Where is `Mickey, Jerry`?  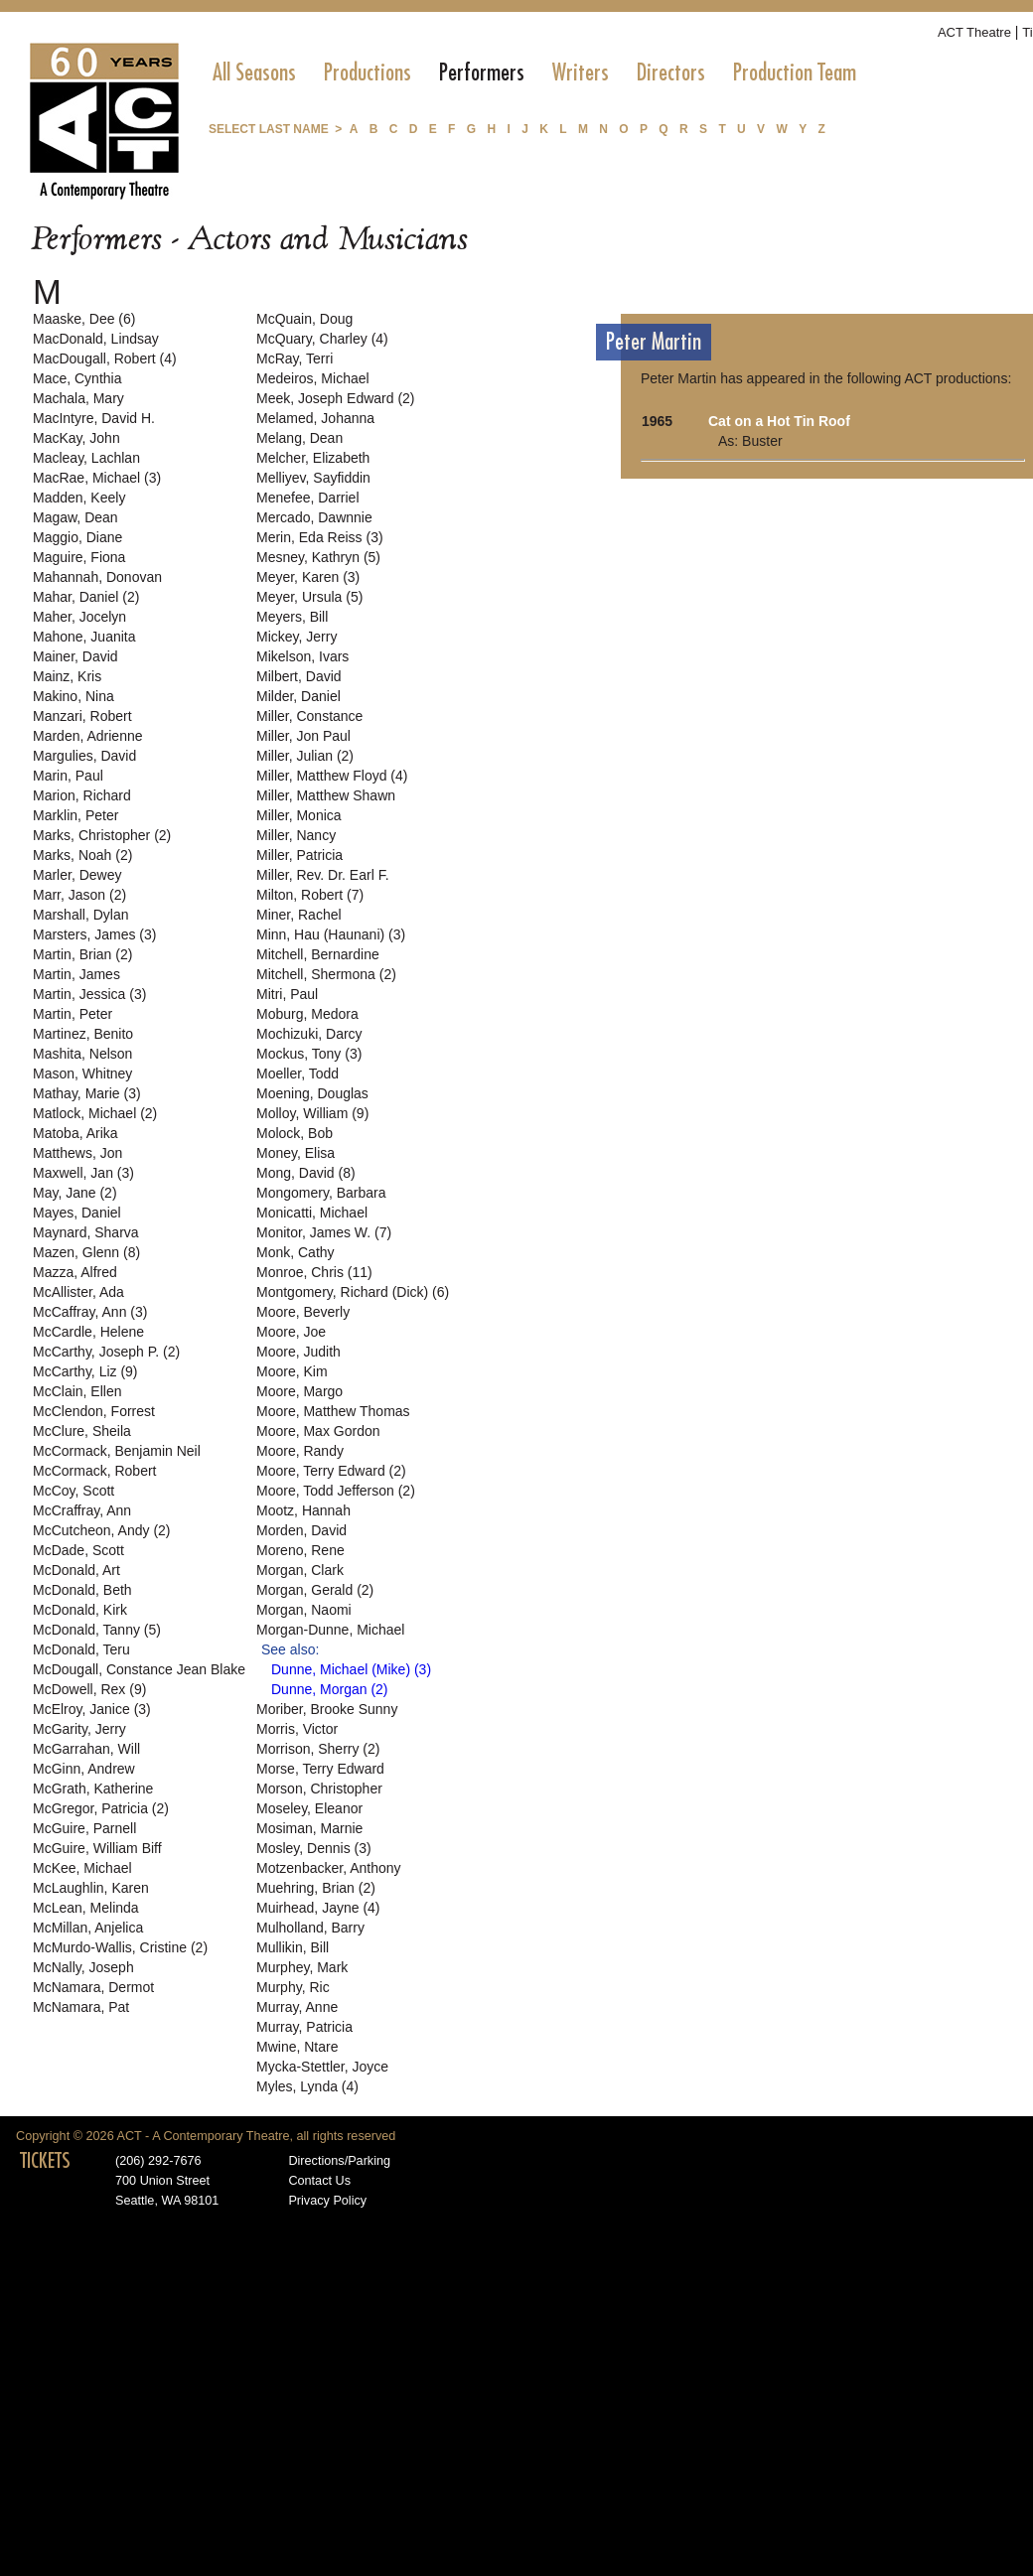 Mickey, Jerry is located at coordinates (296, 636).